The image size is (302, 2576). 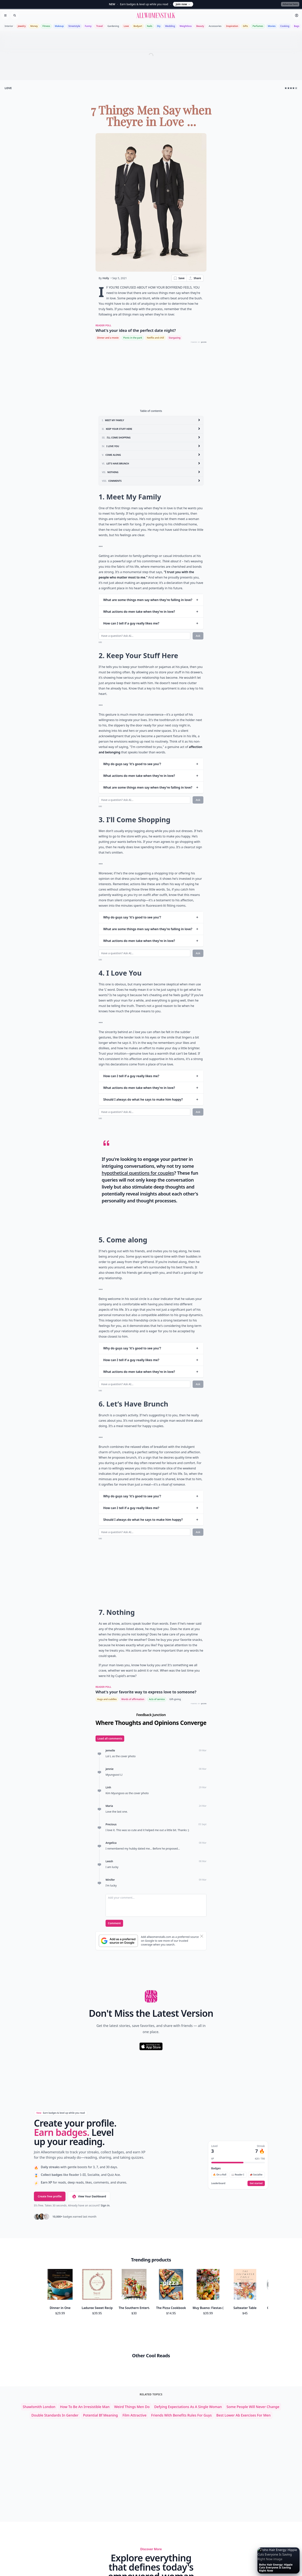 I want to click on Words of affirmation, so click(x=132, y=1558).